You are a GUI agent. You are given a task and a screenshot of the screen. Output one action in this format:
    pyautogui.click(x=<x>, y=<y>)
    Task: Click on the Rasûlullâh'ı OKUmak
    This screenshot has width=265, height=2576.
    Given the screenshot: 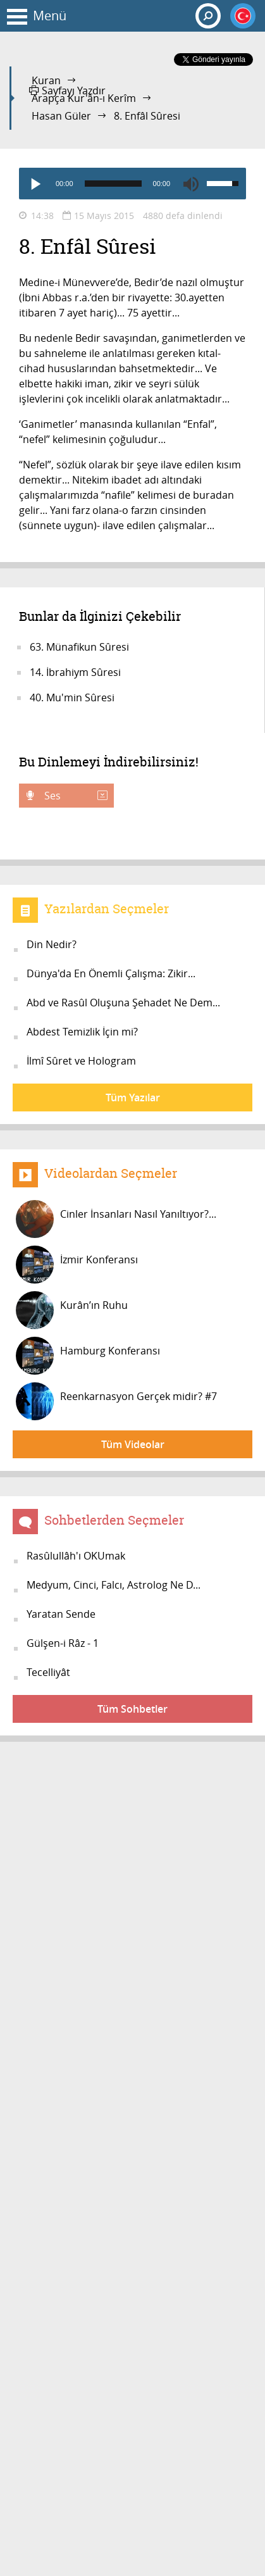 What is the action you would take?
    pyautogui.click(x=76, y=1556)
    